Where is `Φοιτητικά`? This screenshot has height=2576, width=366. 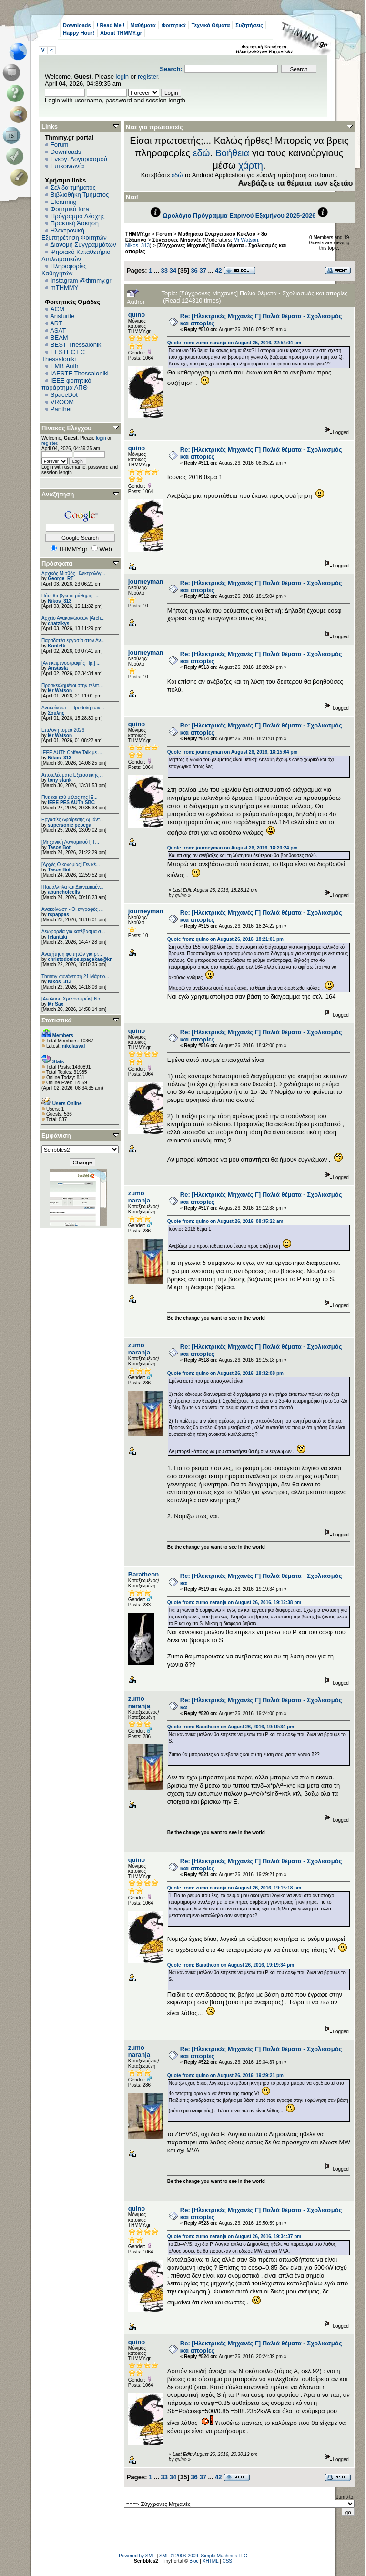
Φοιτητικά is located at coordinates (174, 25).